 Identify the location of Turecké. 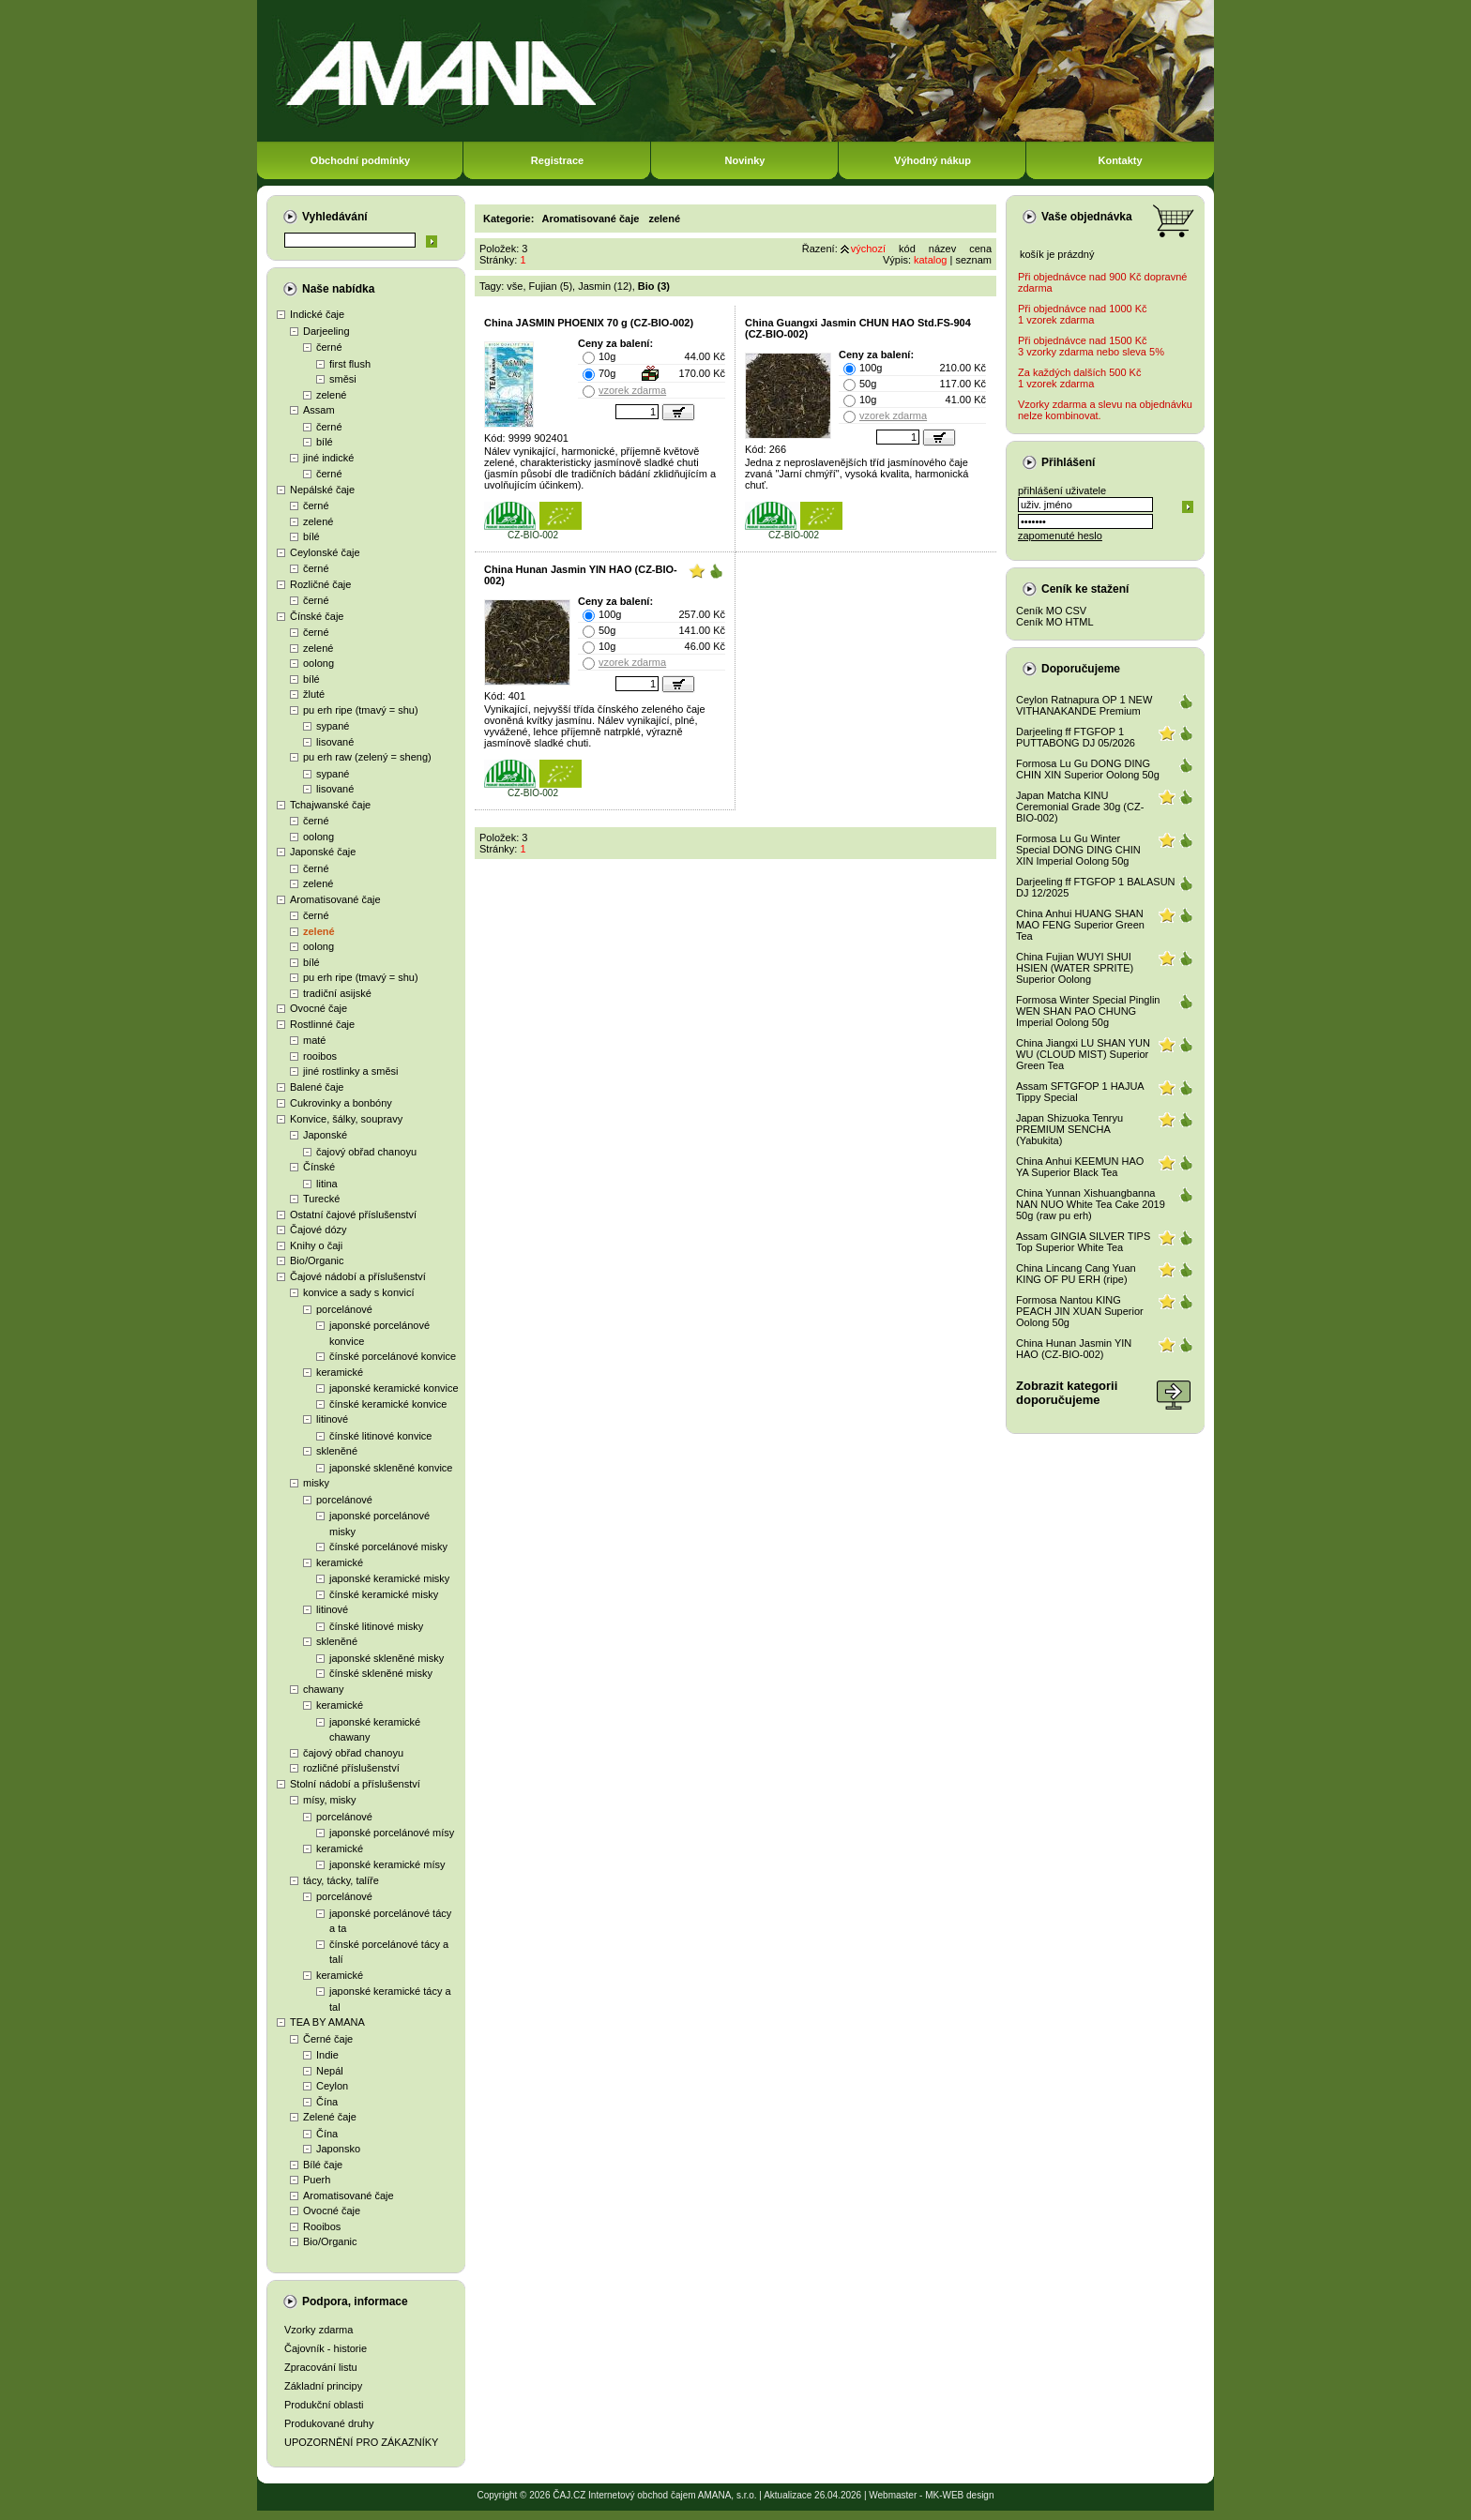
(321, 1198).